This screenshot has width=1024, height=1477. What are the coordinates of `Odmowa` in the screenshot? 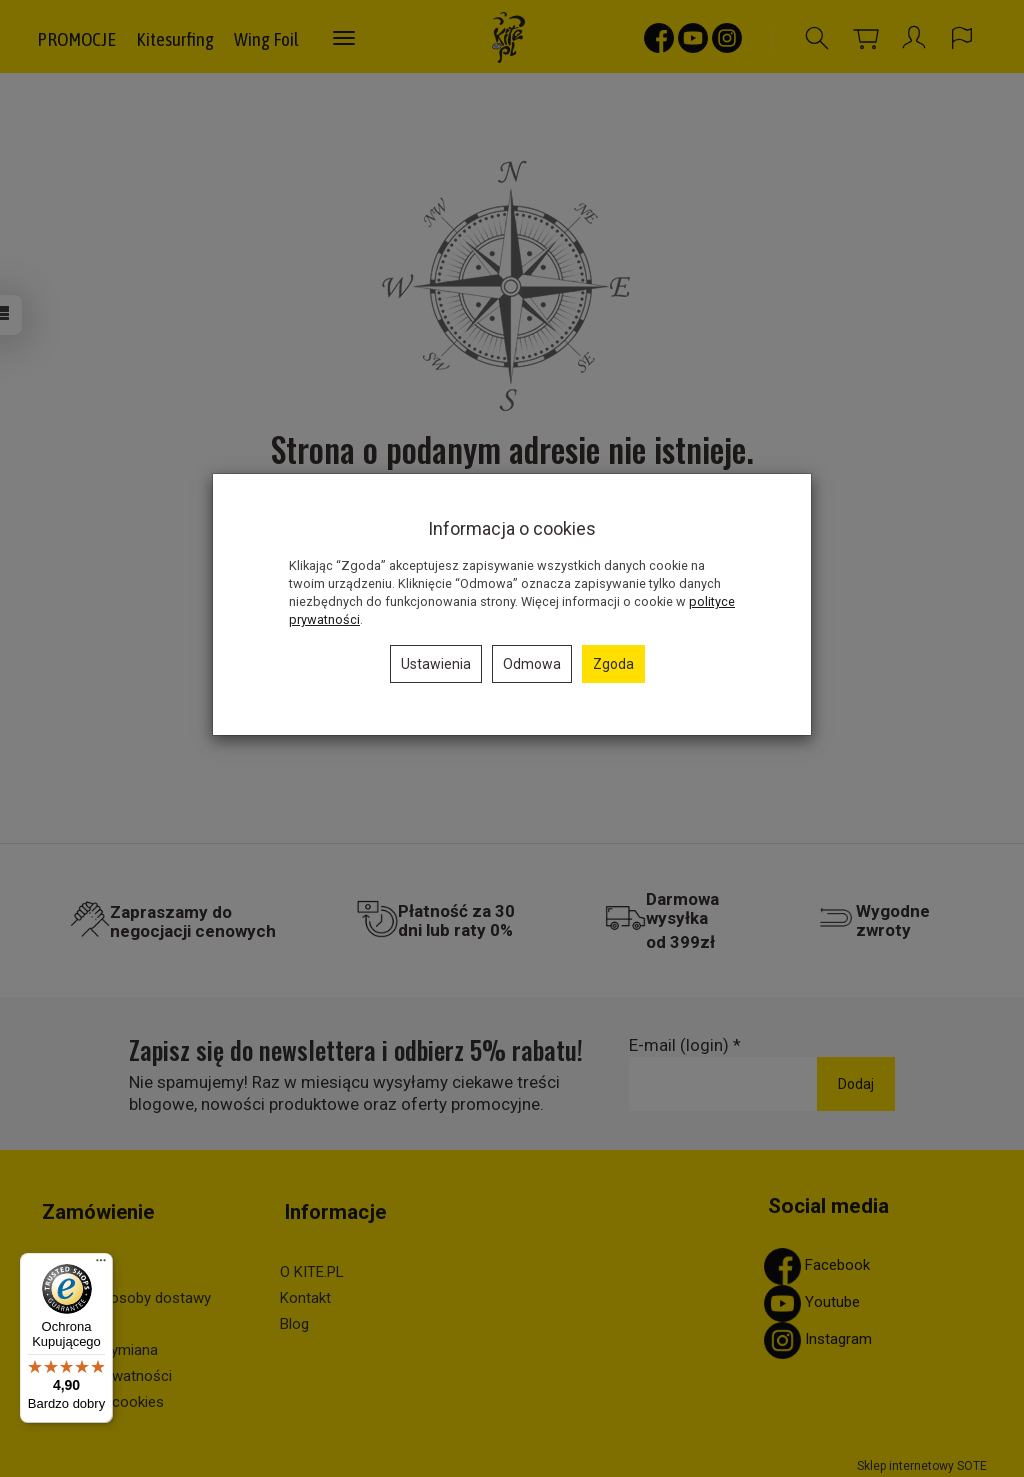 It's located at (532, 664).